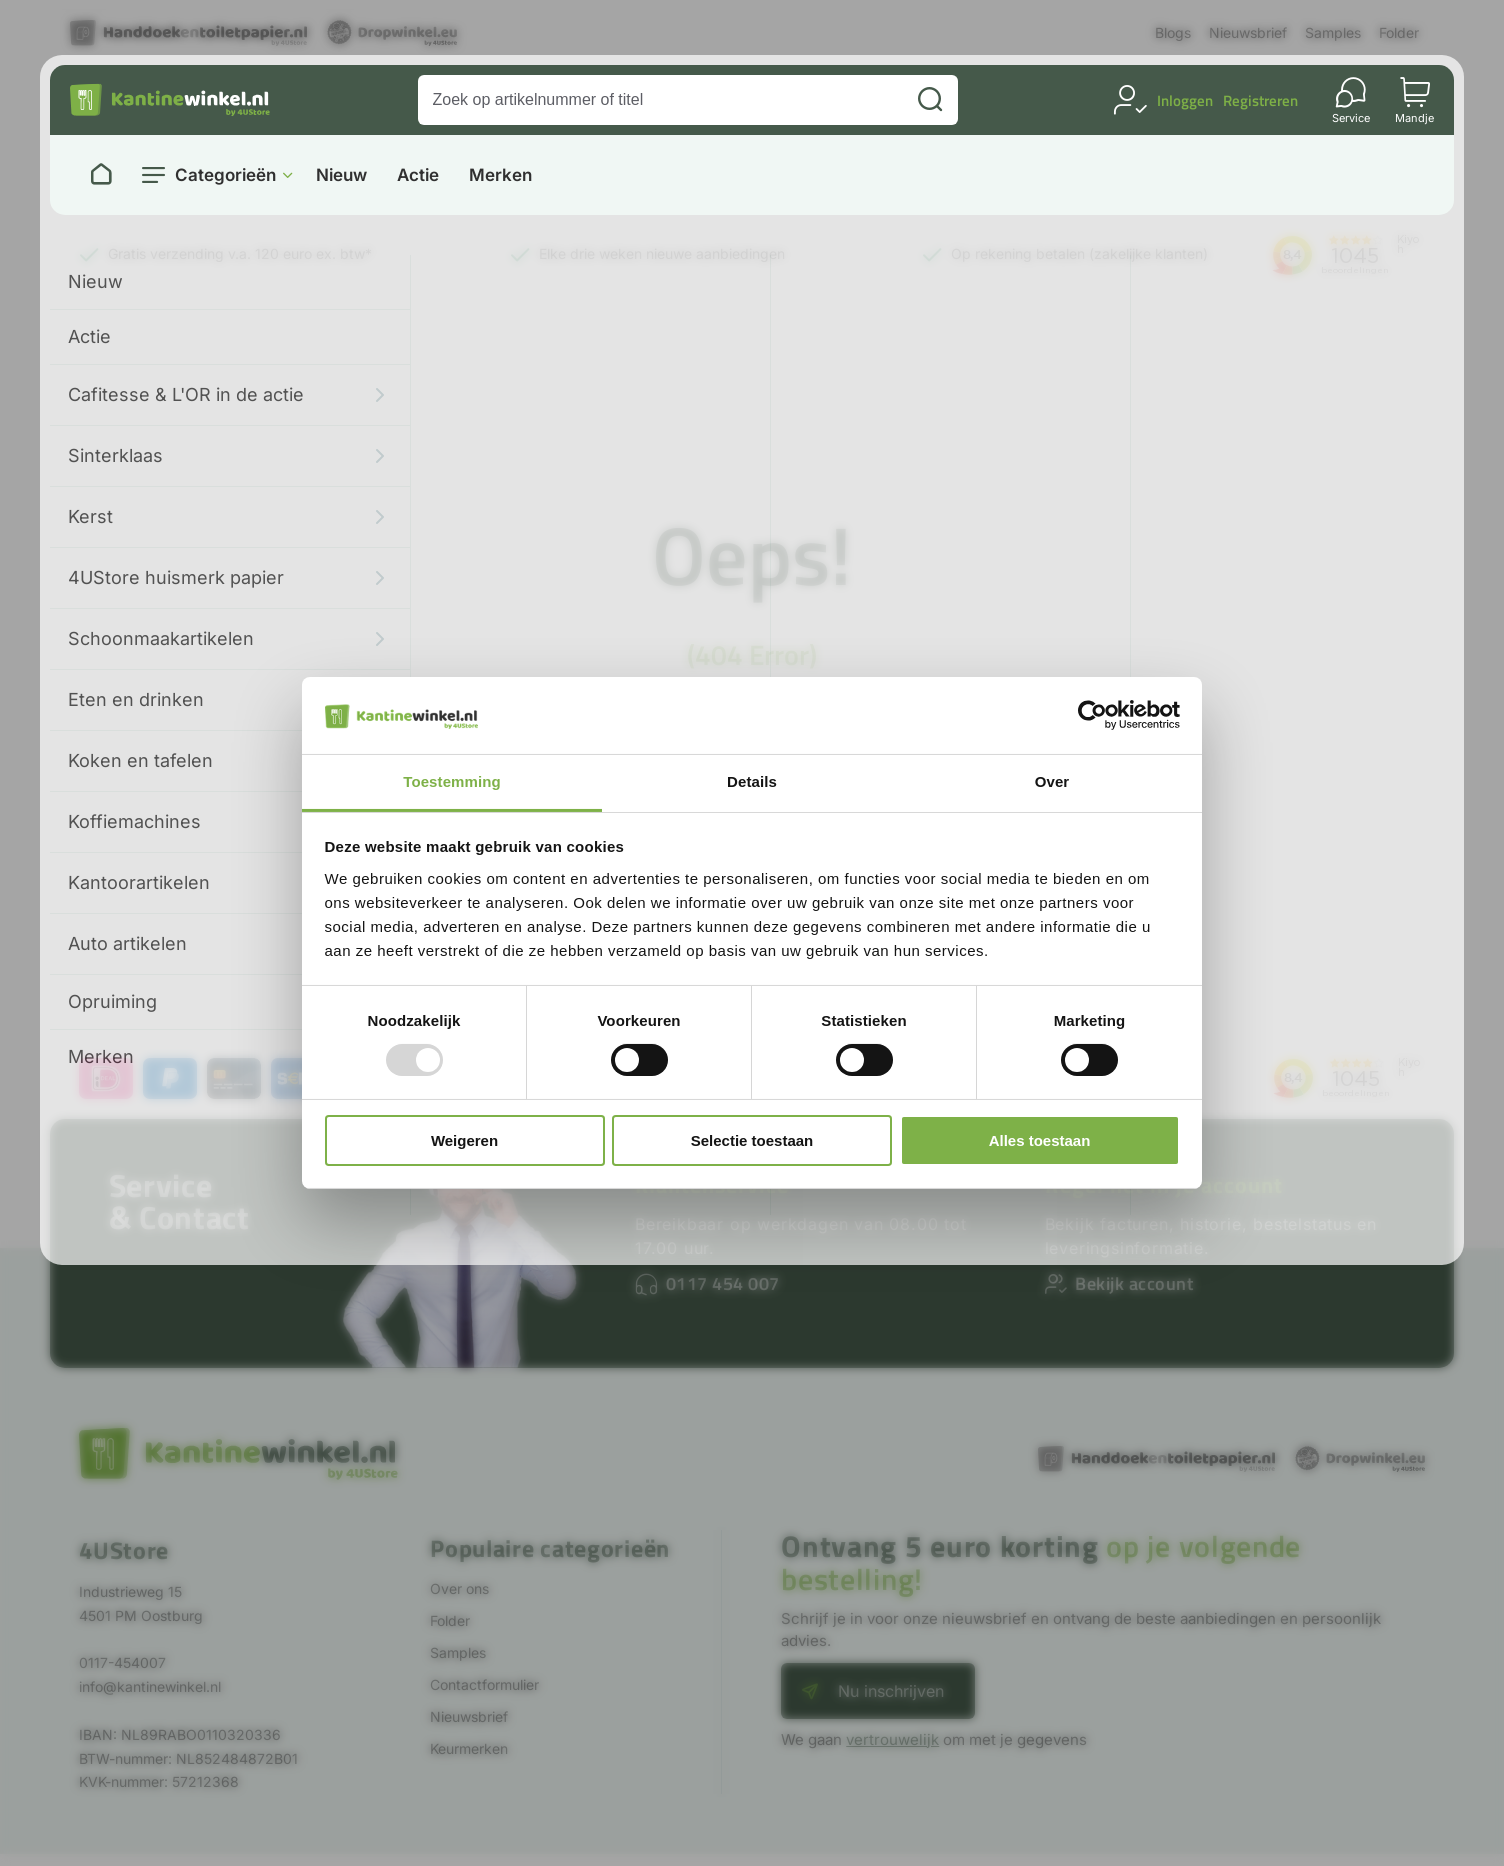 The image size is (1504, 1866). Describe the element at coordinates (452, 781) in the screenshot. I see `Toestemming [tab]` at that location.